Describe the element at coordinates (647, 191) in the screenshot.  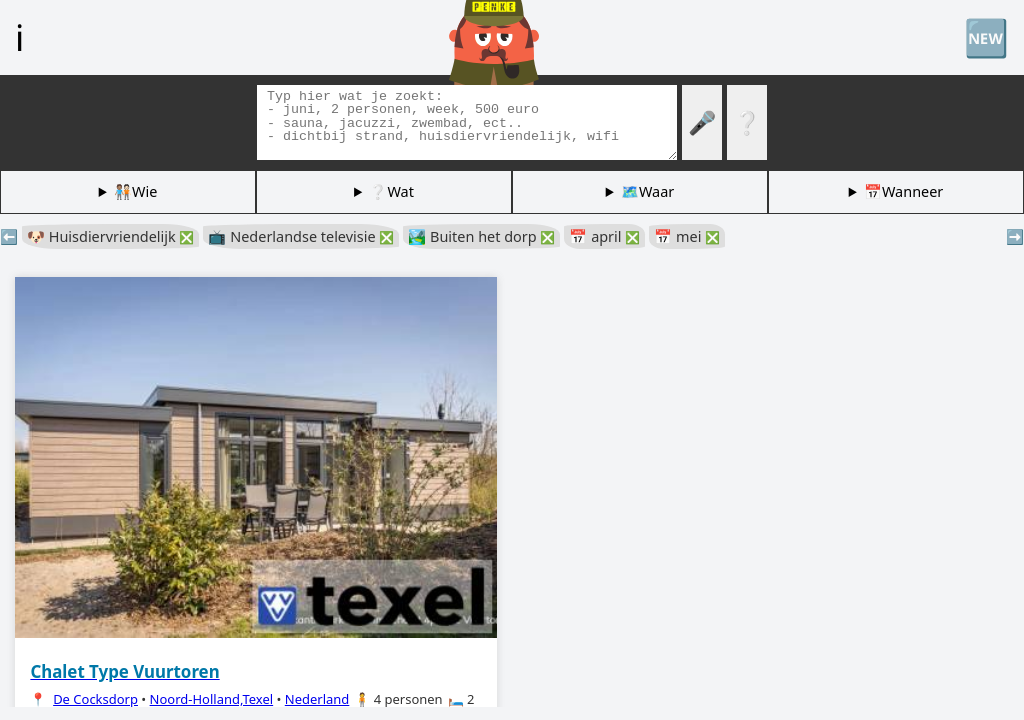
I see `🗺️Waar` at that location.